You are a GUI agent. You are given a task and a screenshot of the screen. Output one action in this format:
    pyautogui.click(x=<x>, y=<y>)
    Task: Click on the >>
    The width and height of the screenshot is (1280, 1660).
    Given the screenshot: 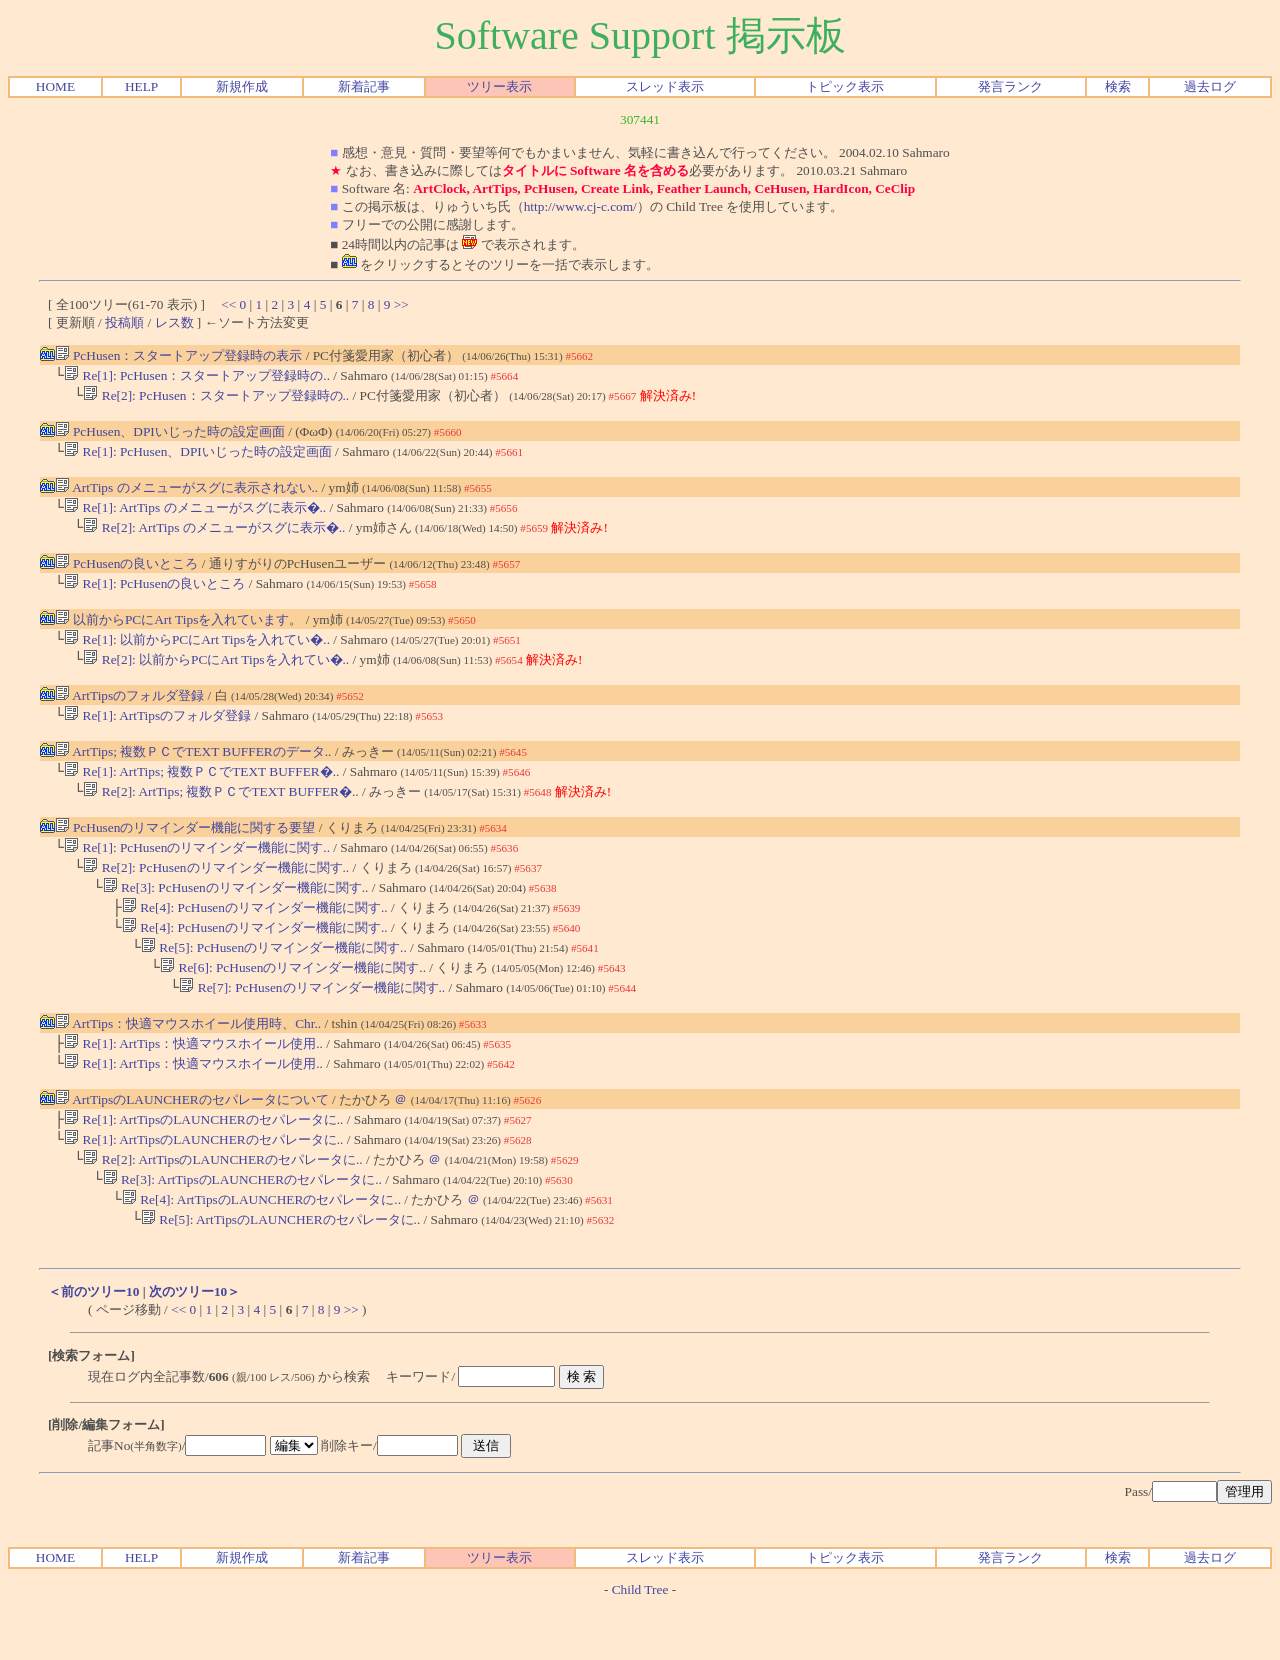 What is the action you would take?
    pyautogui.click(x=401, y=304)
    